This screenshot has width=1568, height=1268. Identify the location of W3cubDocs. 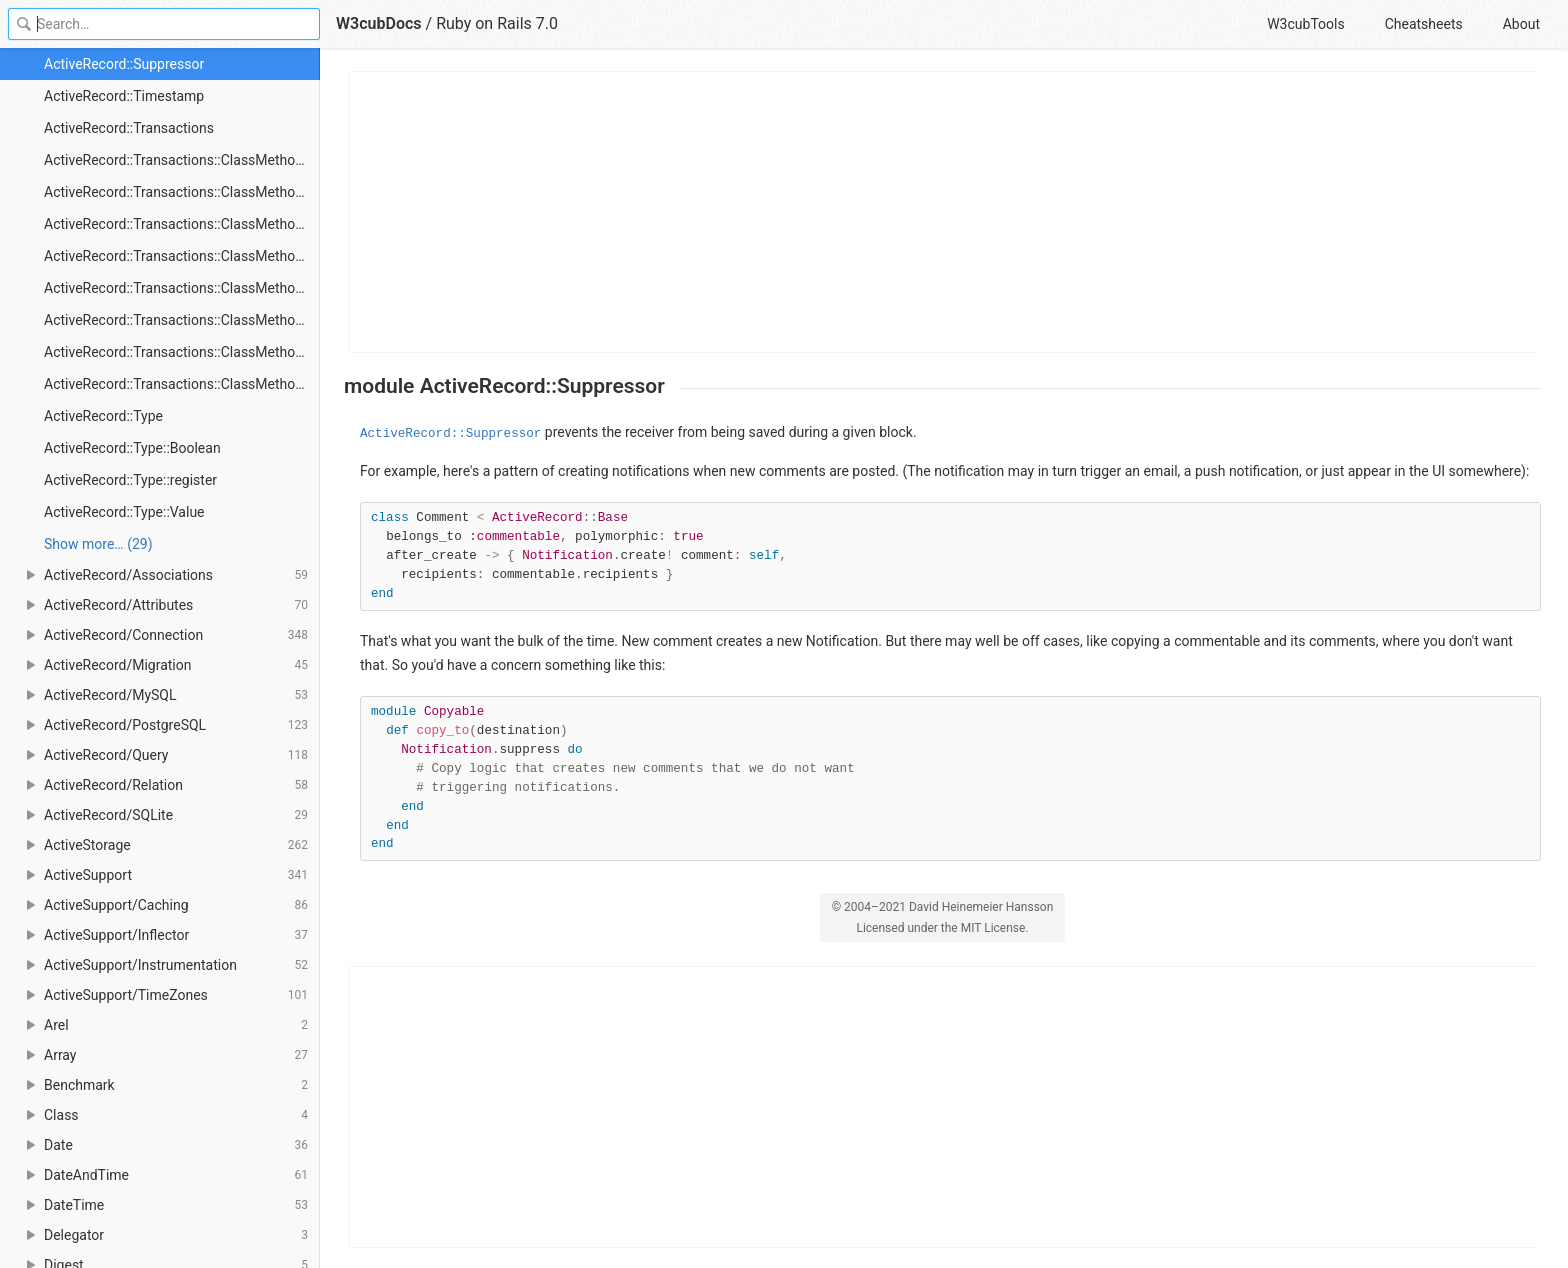
(379, 23).